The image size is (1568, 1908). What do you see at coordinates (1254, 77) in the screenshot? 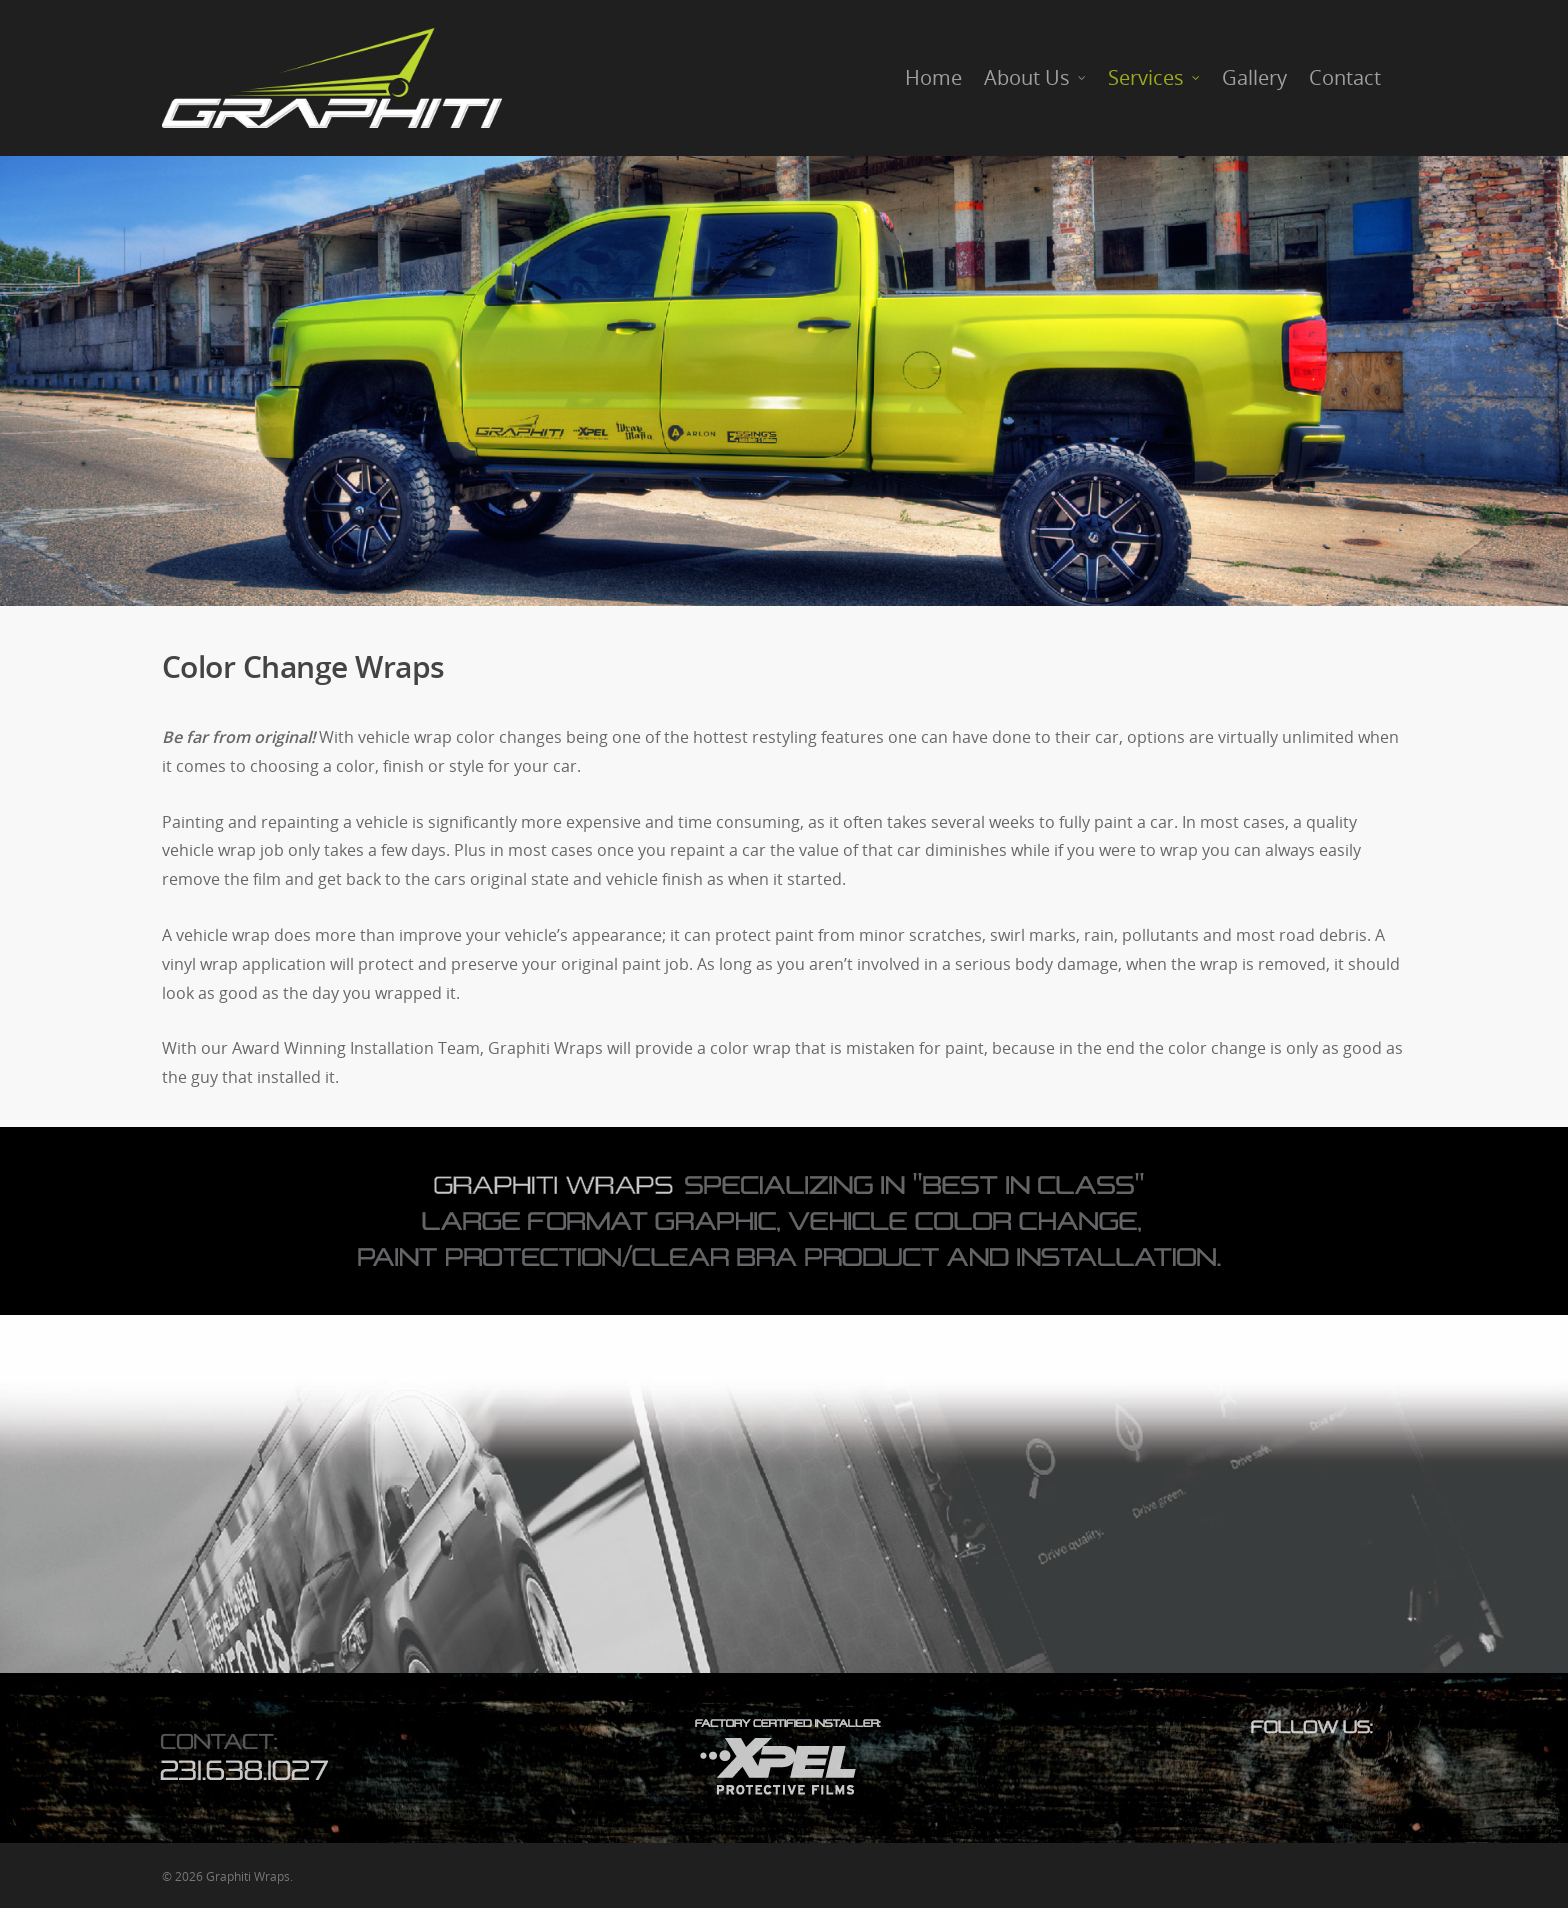
I see `Gallery` at bounding box center [1254, 77].